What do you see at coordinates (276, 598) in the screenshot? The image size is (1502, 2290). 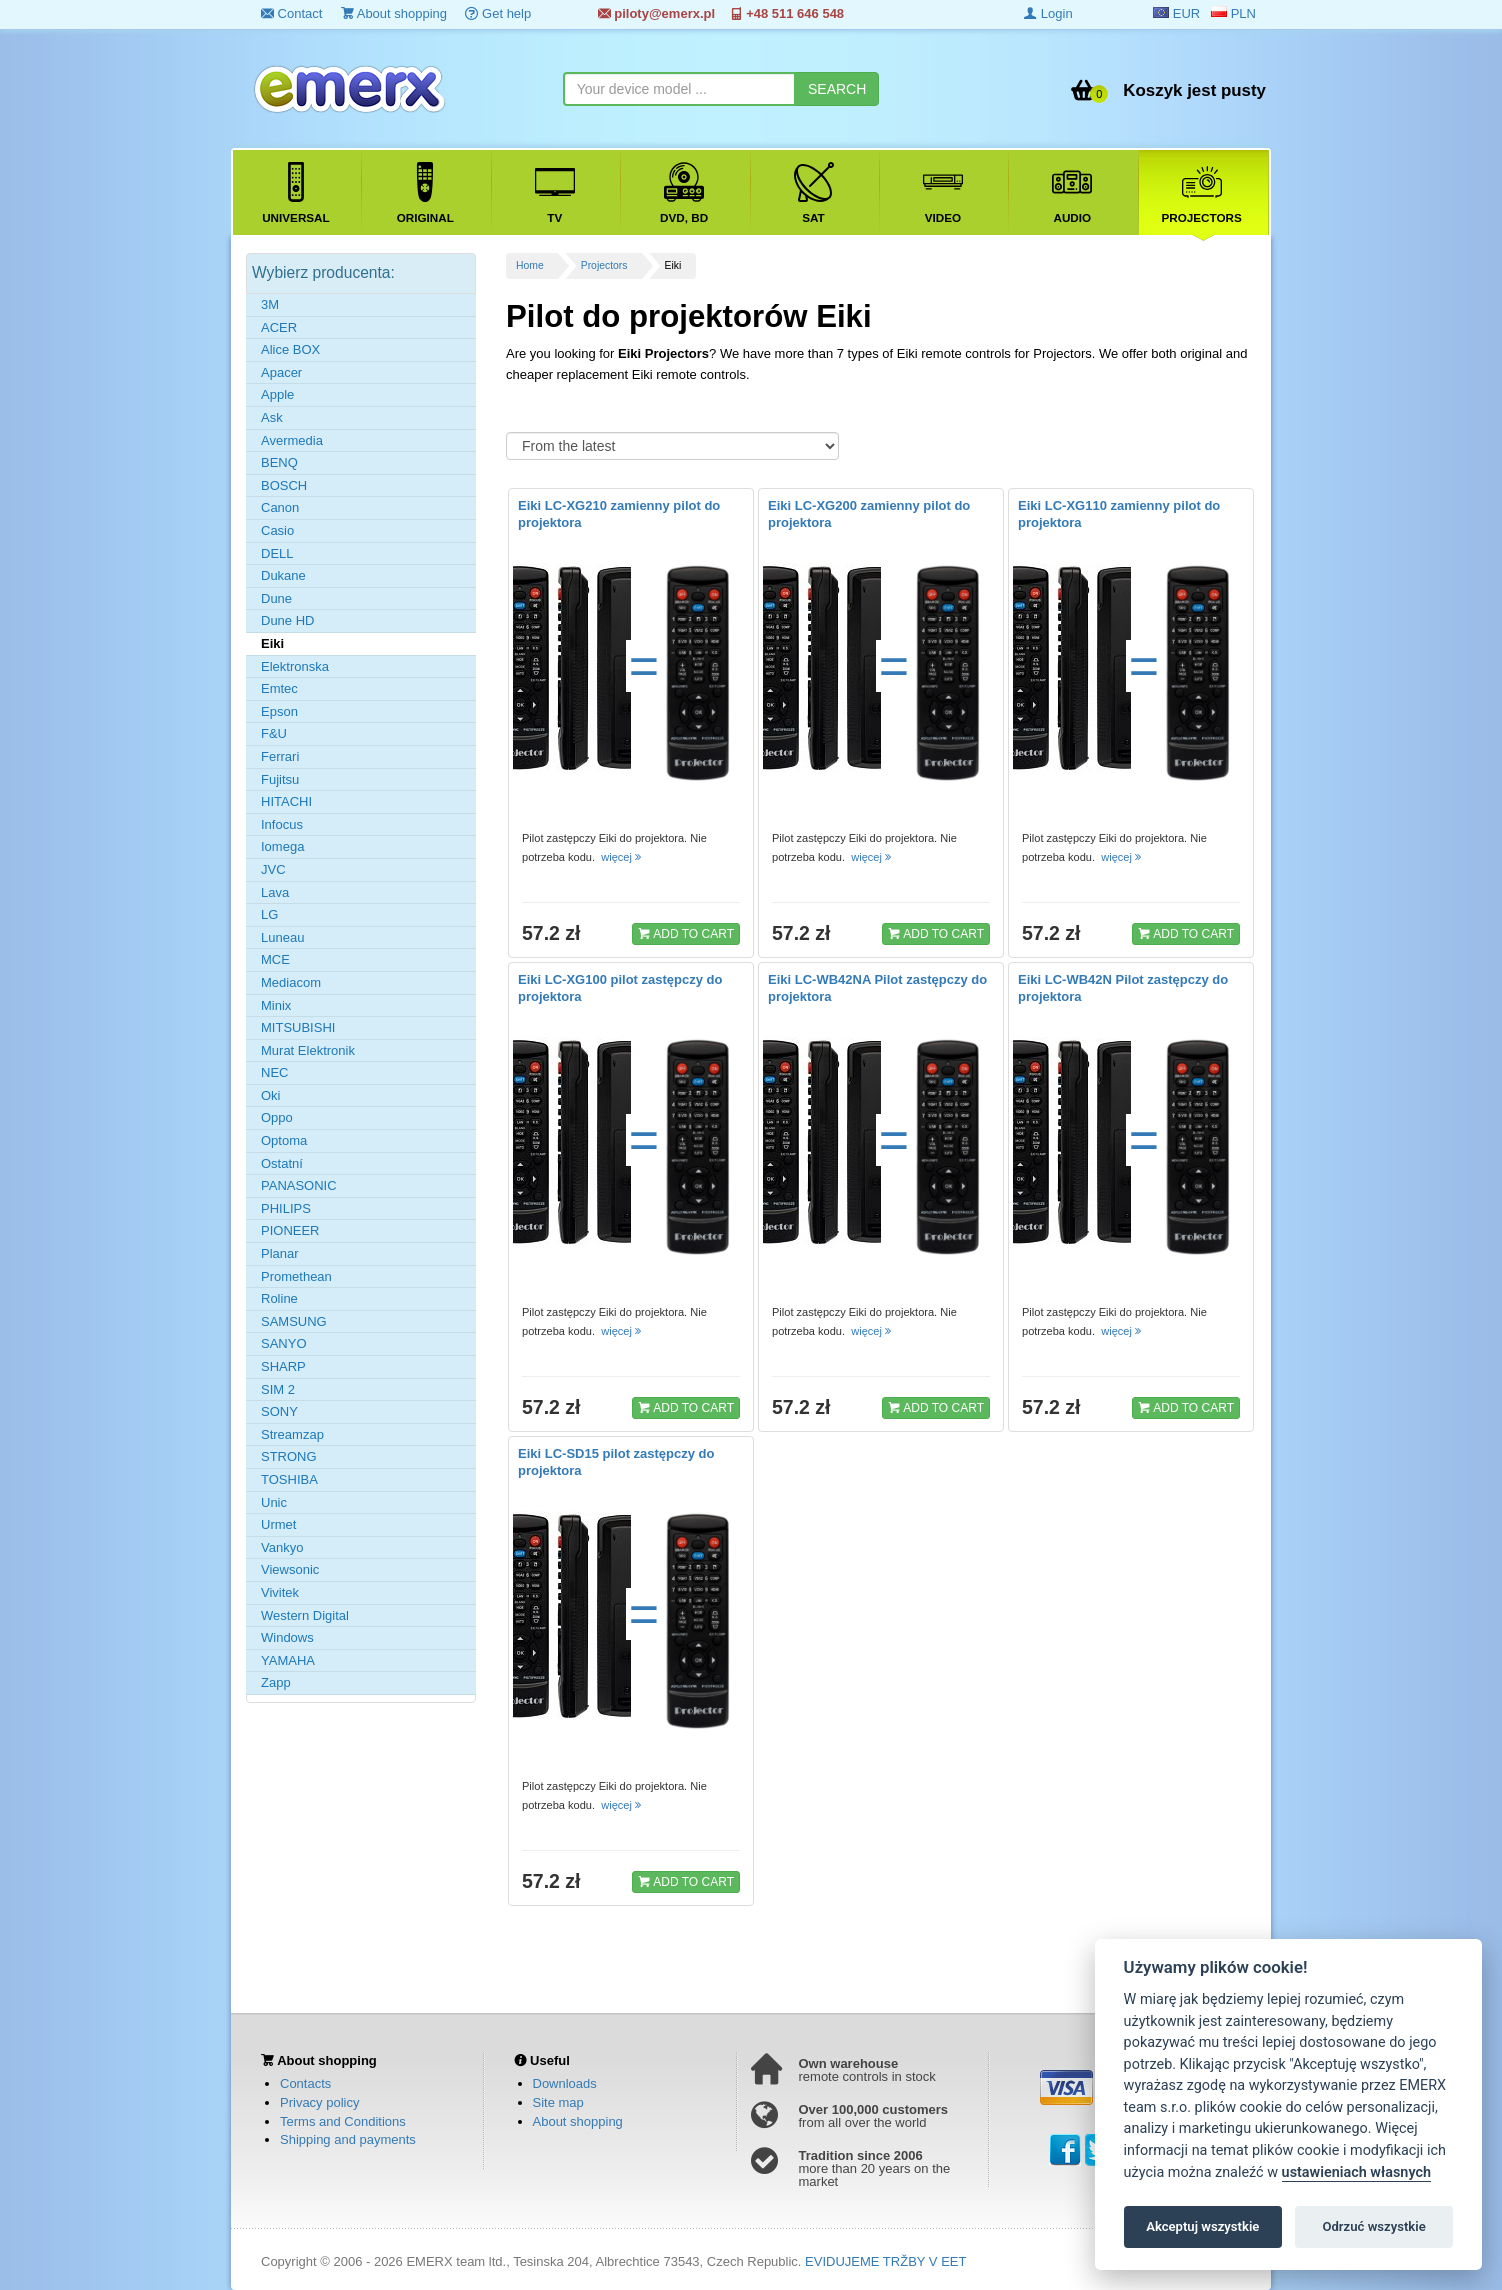 I see `Dune` at bounding box center [276, 598].